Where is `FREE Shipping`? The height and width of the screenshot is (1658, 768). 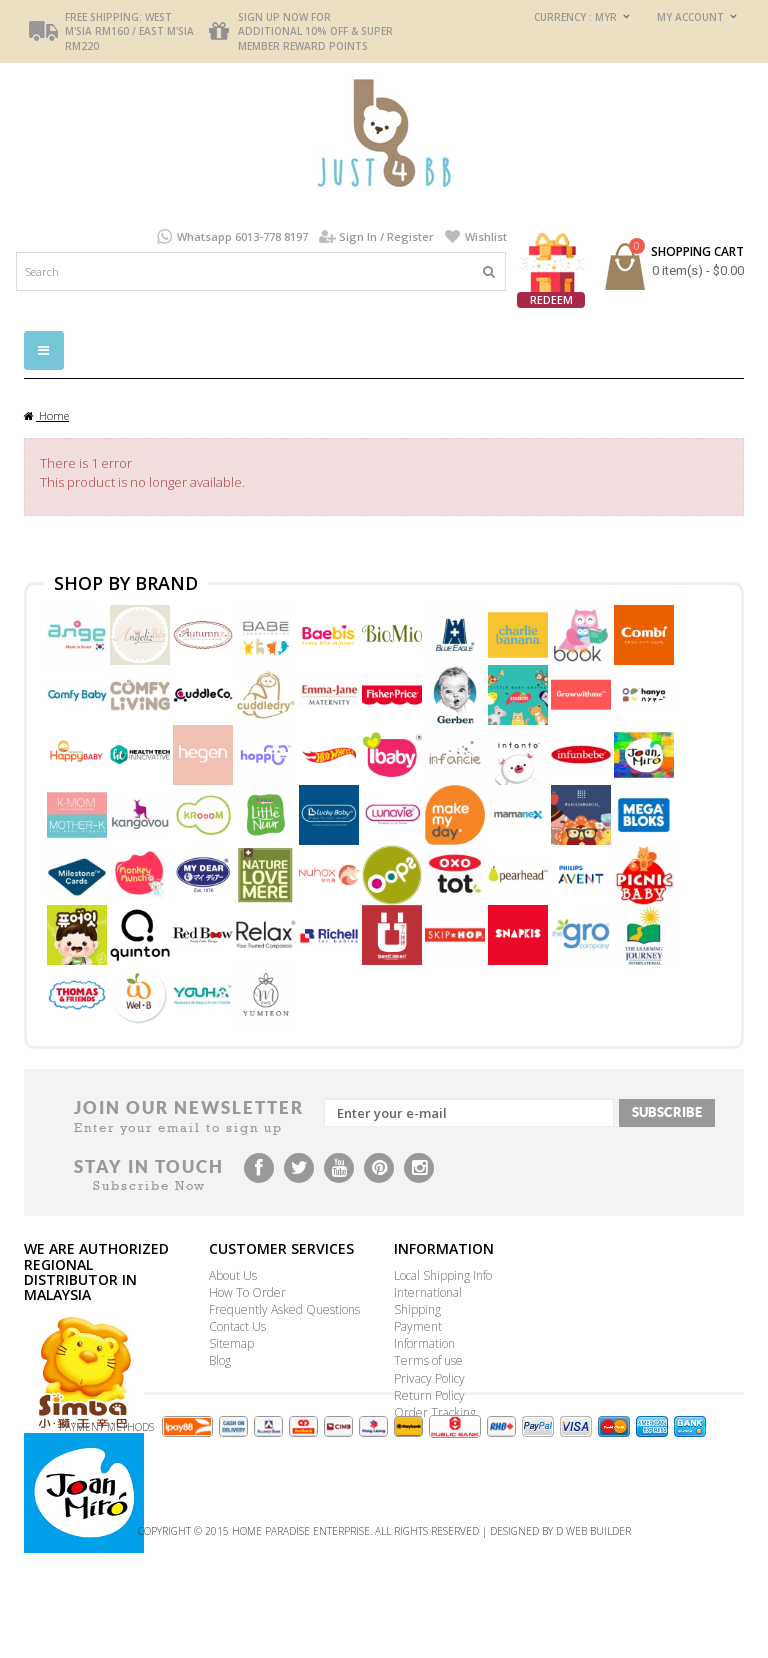
FREE Shipping is located at coordinates (102, 17).